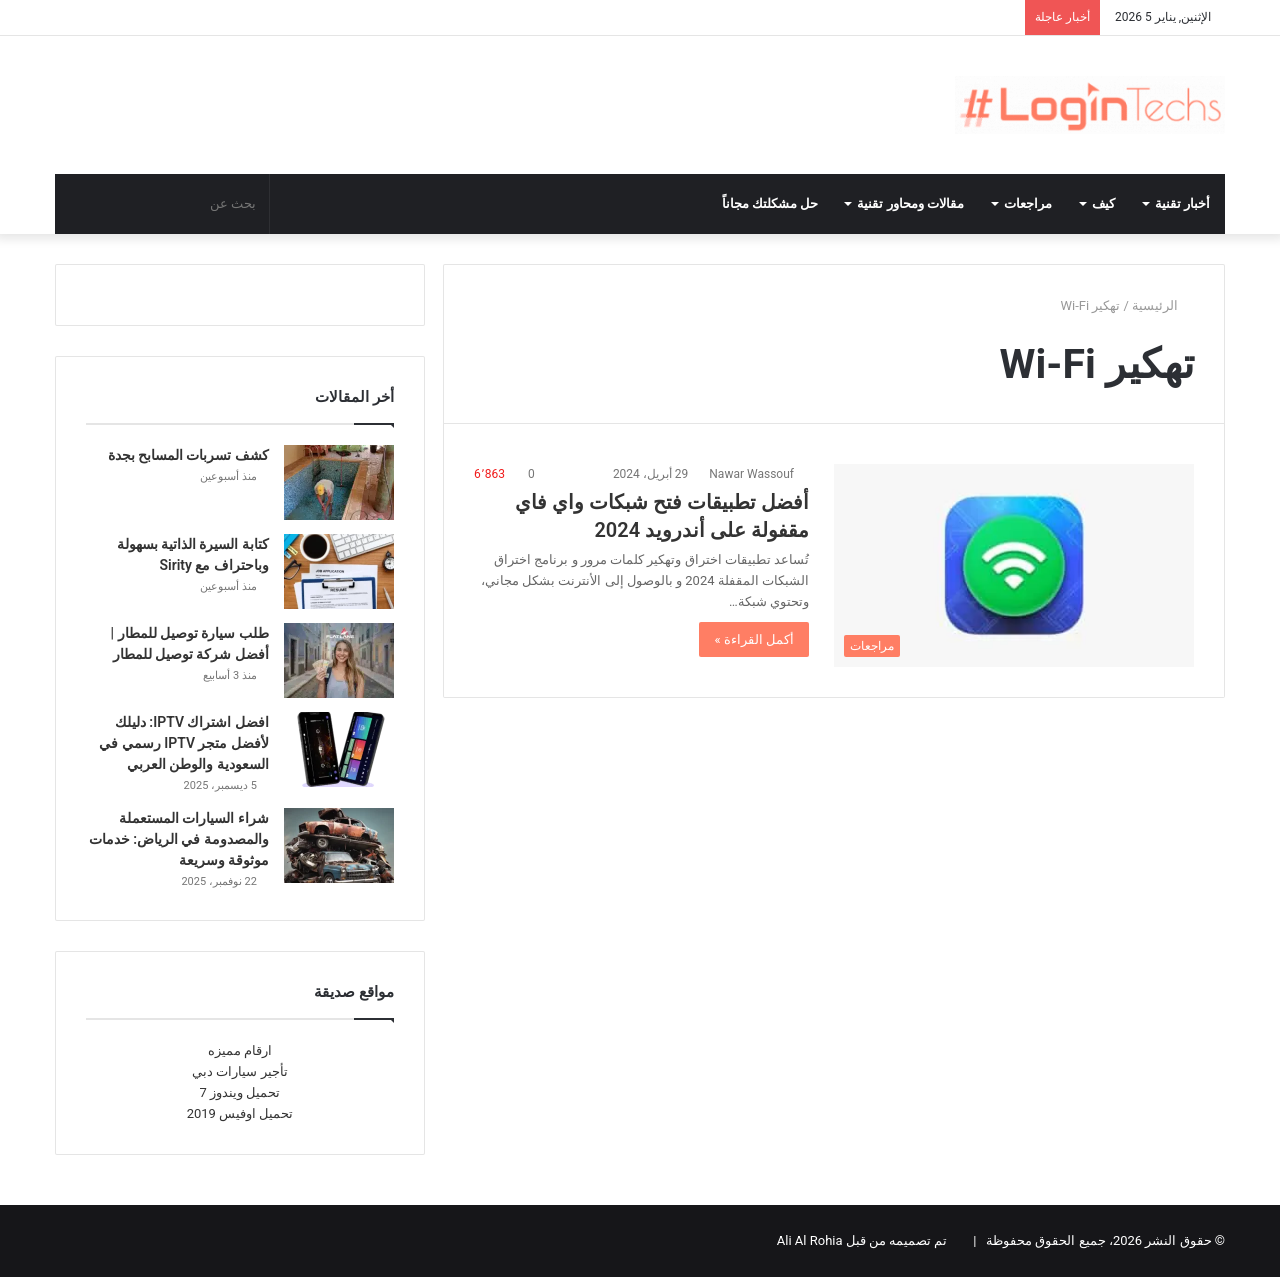 The image size is (1280, 1277). Describe the element at coordinates (184, 743) in the screenshot. I see `افضل اشتراك IPTV: دليلك لأفضل متجر IPTV رسمي في السعودية والوطن العربي` at that location.